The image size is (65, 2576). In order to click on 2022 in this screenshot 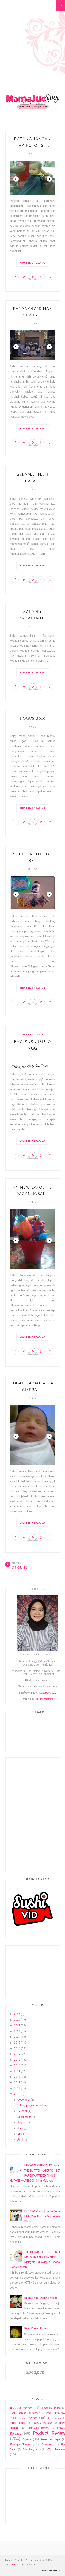, I will do `click(17, 2025)`.